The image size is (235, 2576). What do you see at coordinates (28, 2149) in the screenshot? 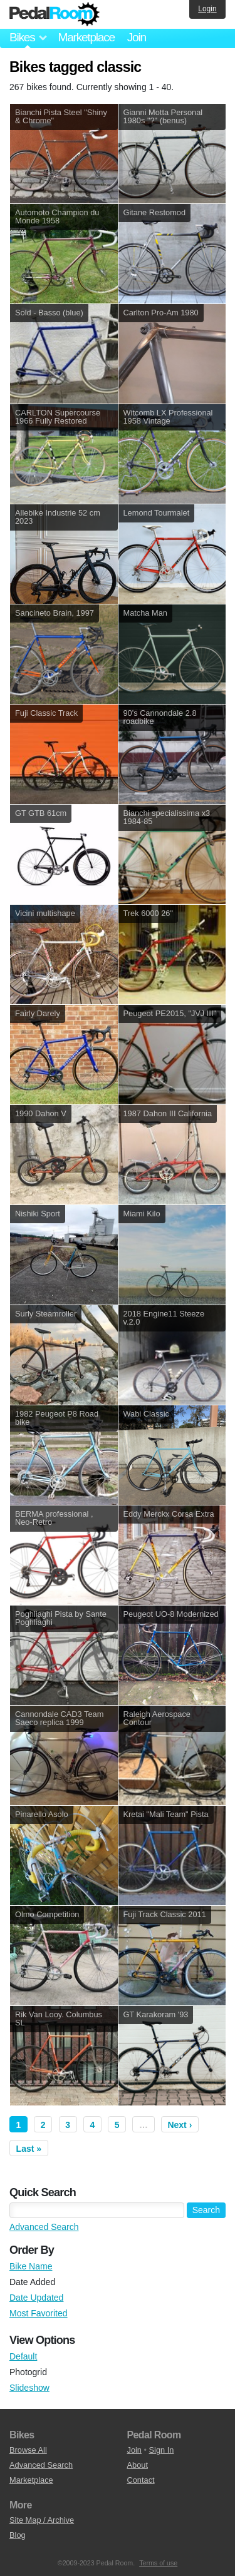
I see `Last »` at bounding box center [28, 2149].